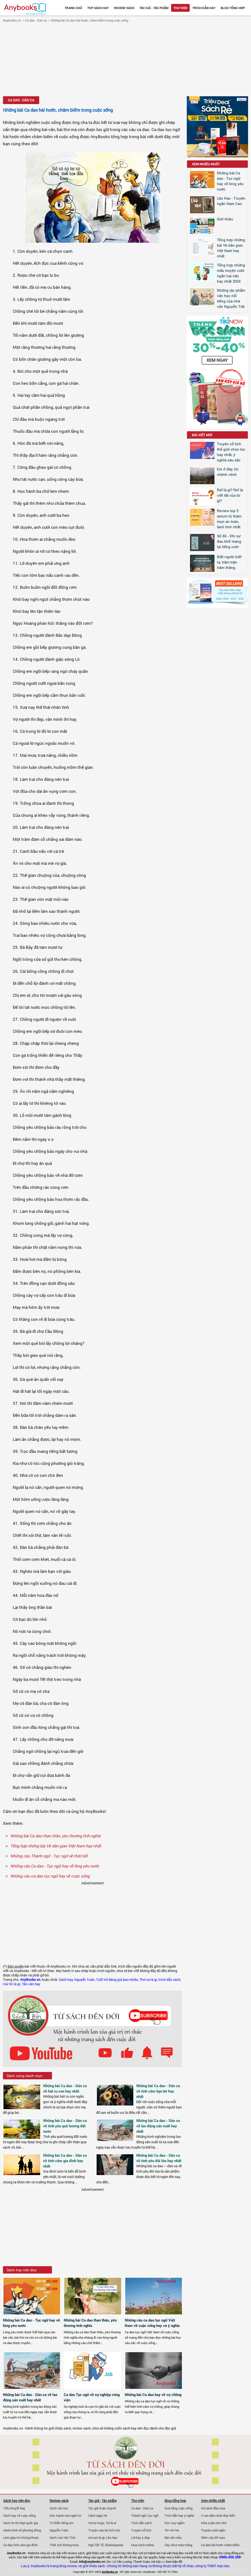  What do you see at coordinates (65, 2515) in the screenshot?
I see `Sức mạnh của ngôn từ` at bounding box center [65, 2515].